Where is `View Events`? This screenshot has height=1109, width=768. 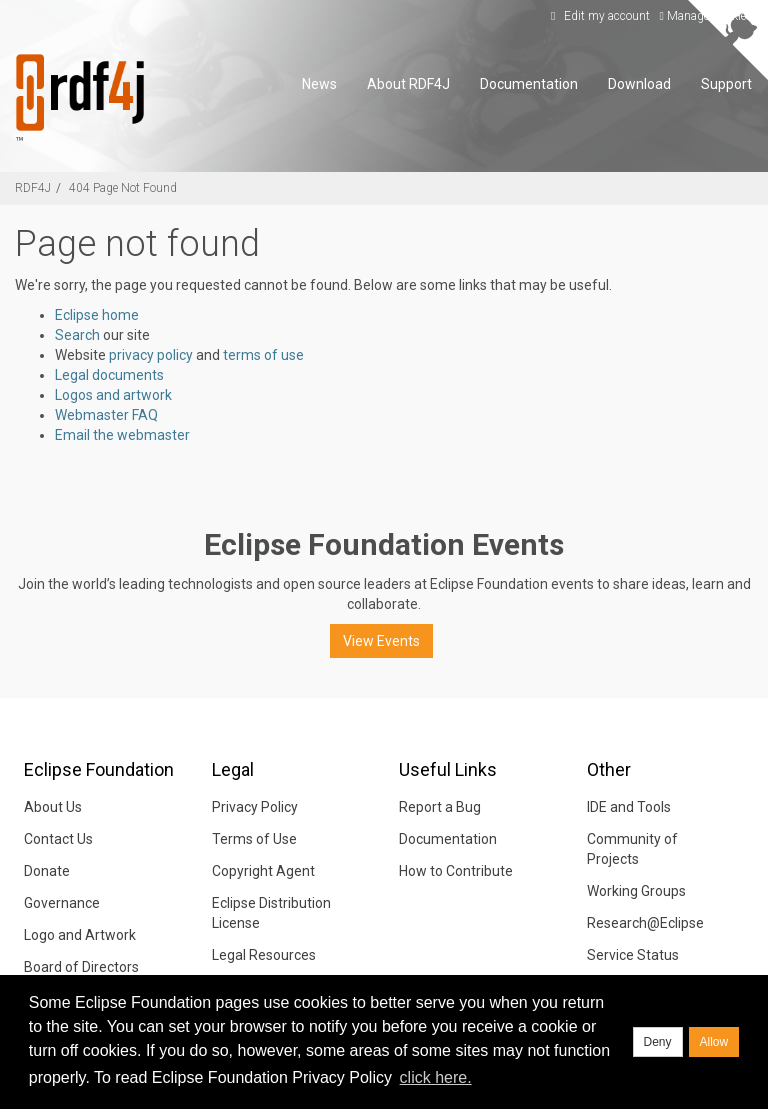 View Events is located at coordinates (381, 641).